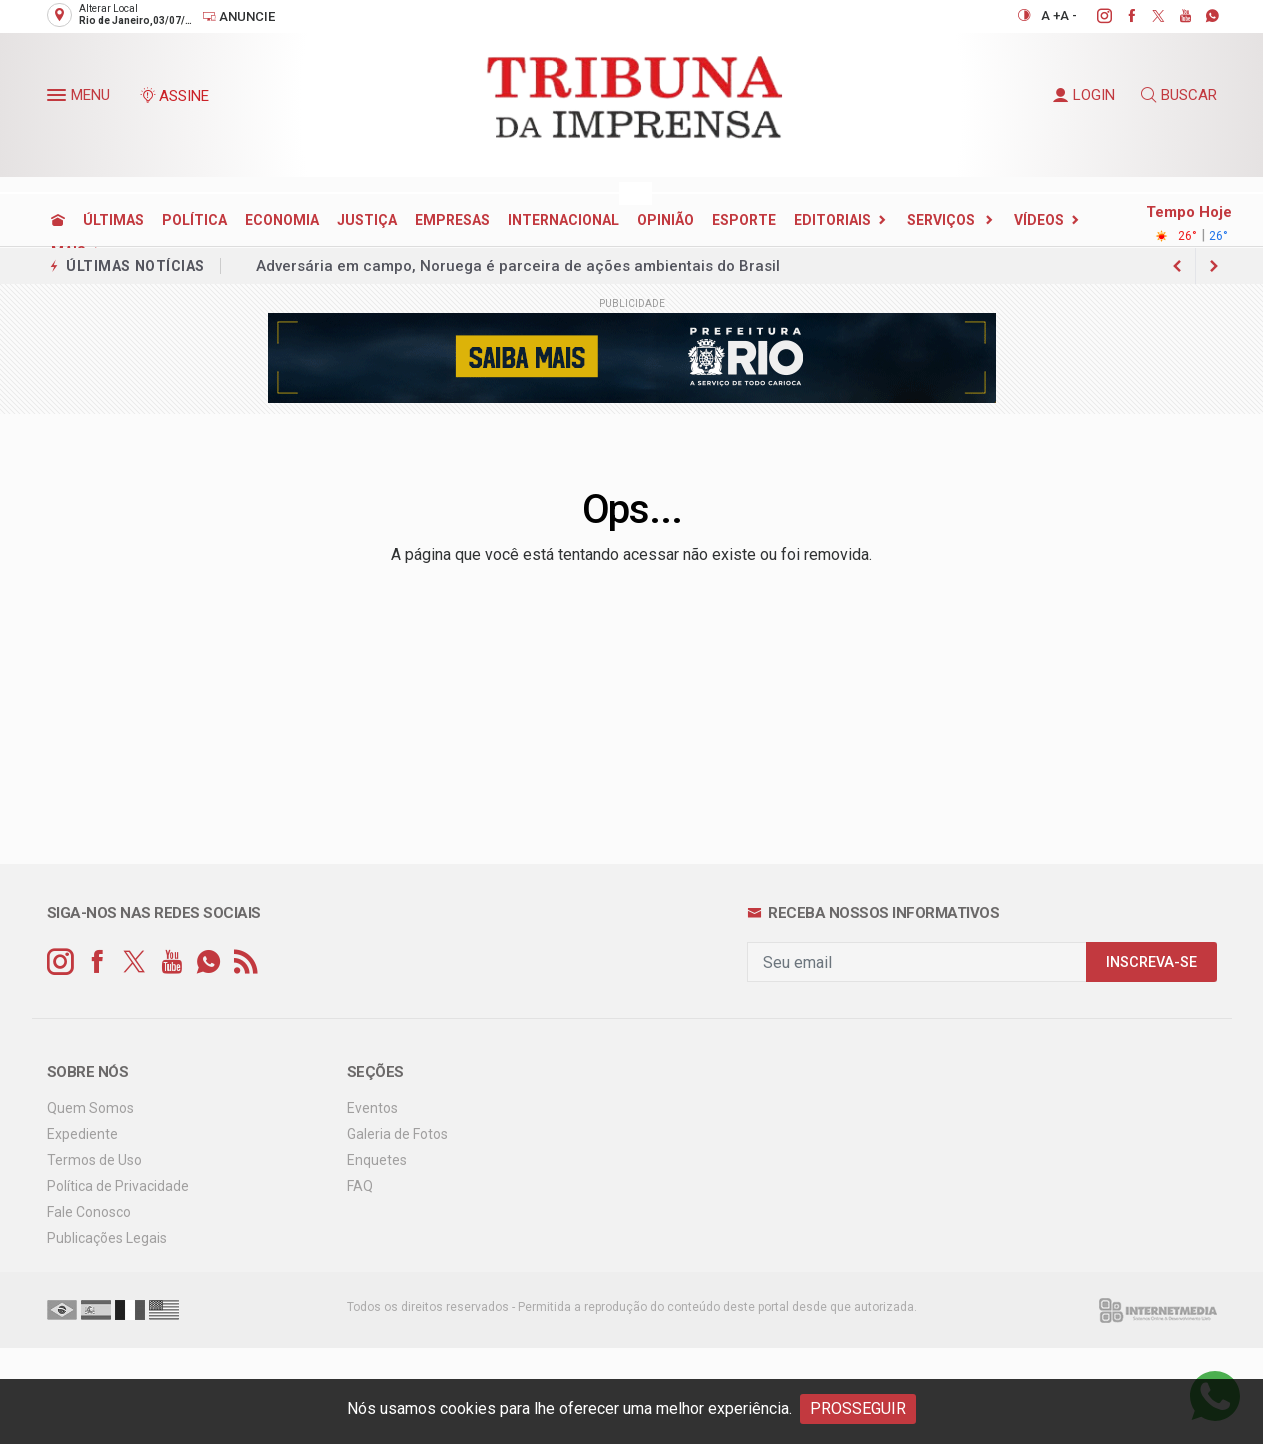 The image size is (1263, 1444). I want to click on Fale Conosco, so click(89, 1212).